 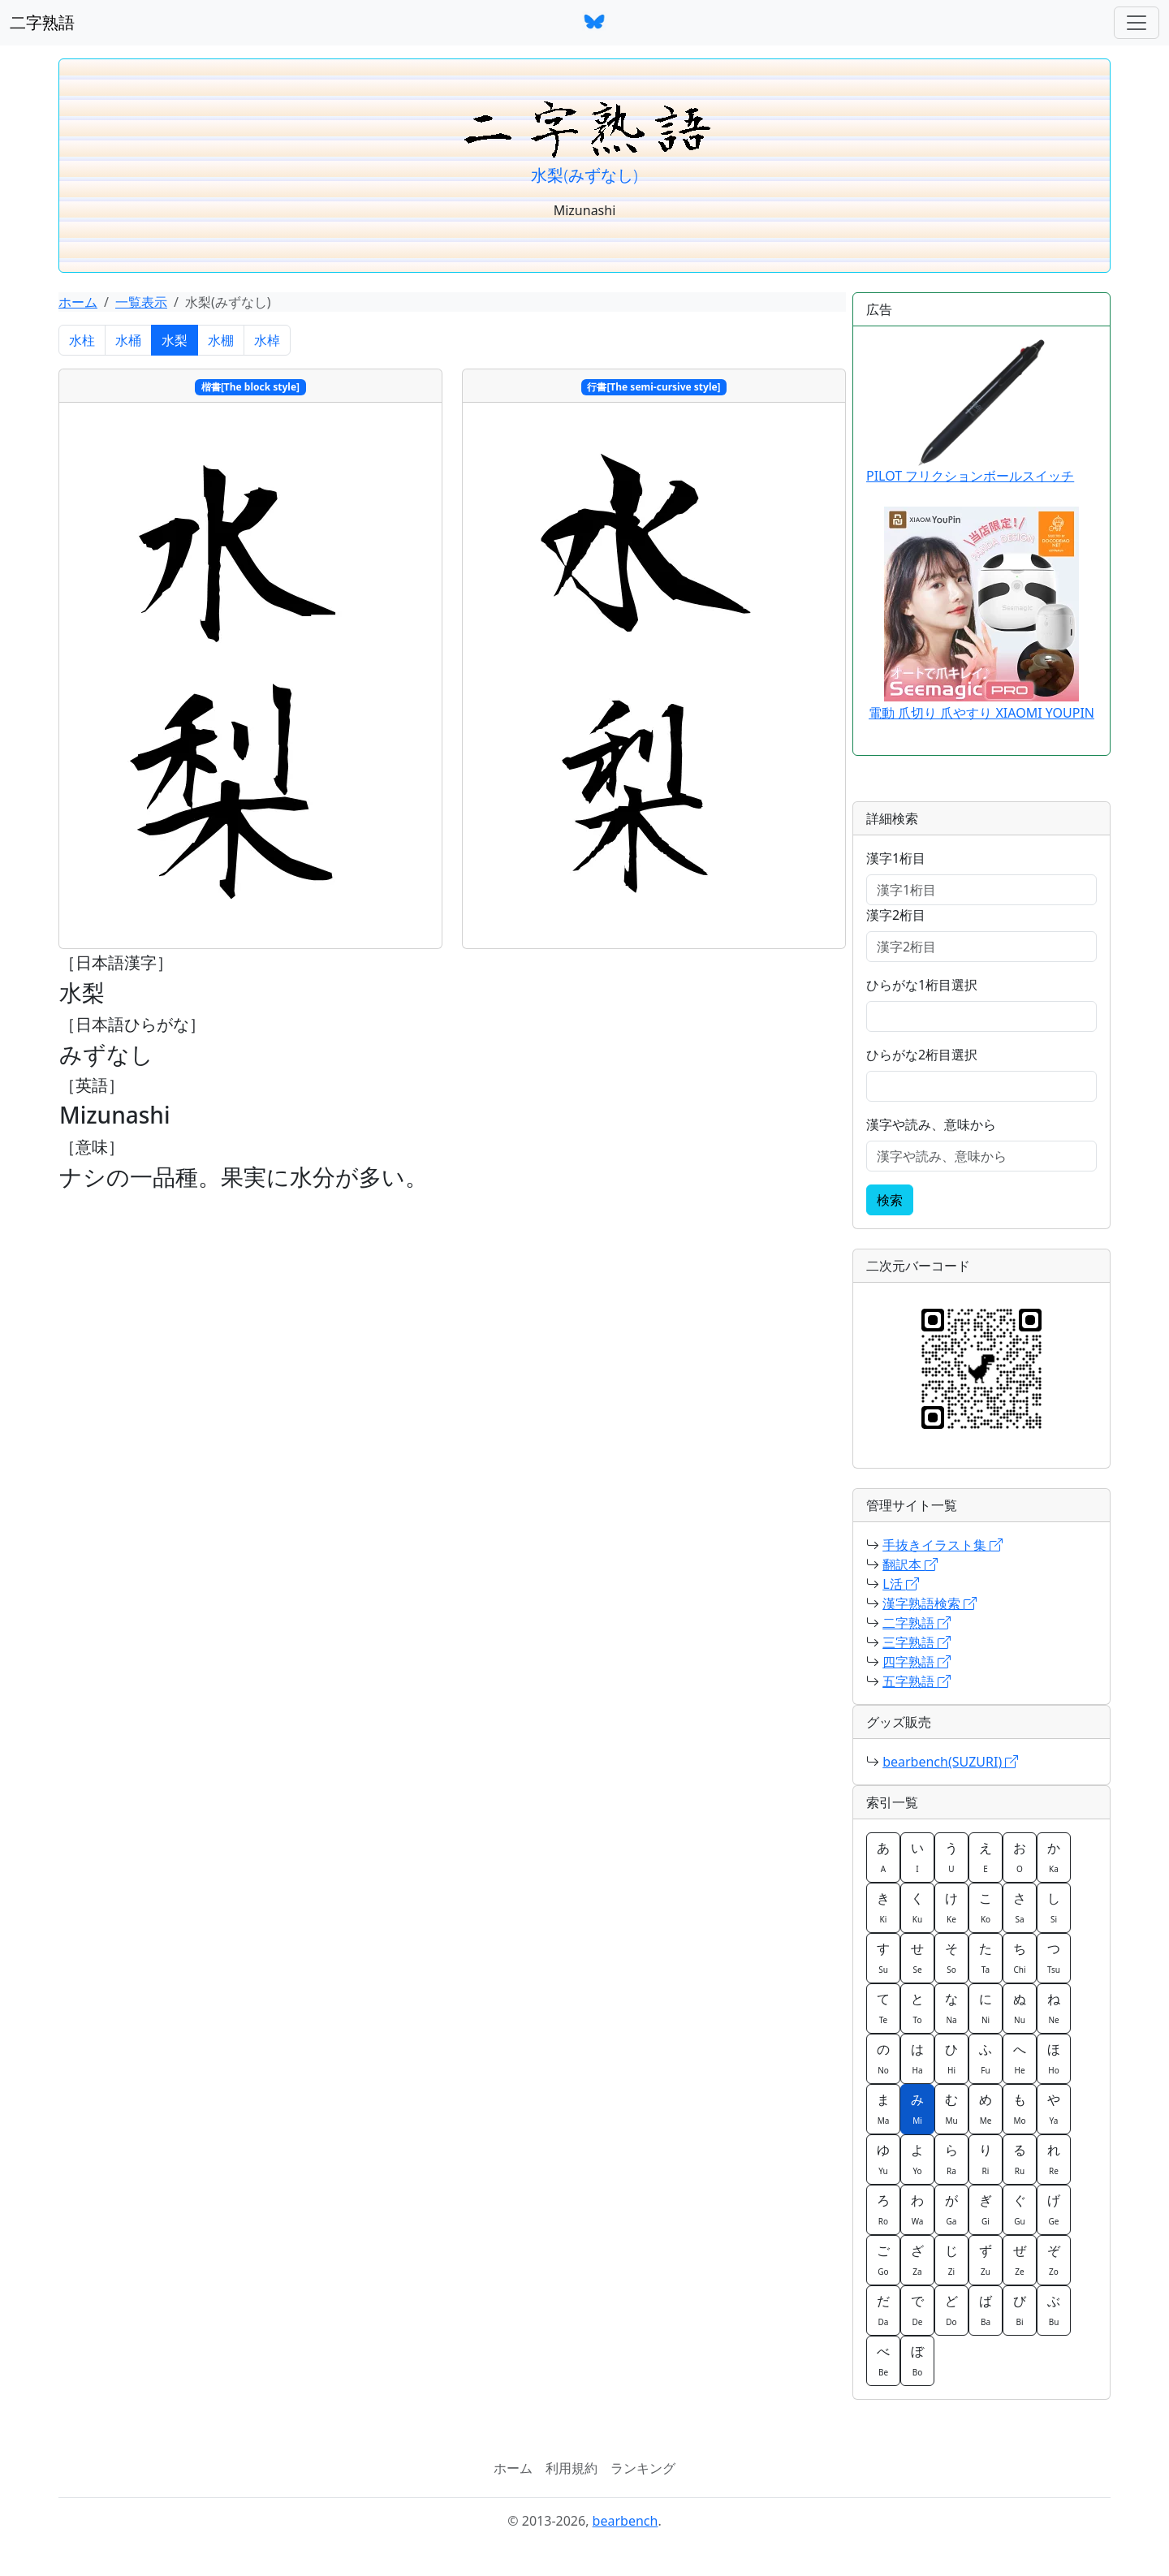 I want to click on ランキング, so click(x=642, y=2468).